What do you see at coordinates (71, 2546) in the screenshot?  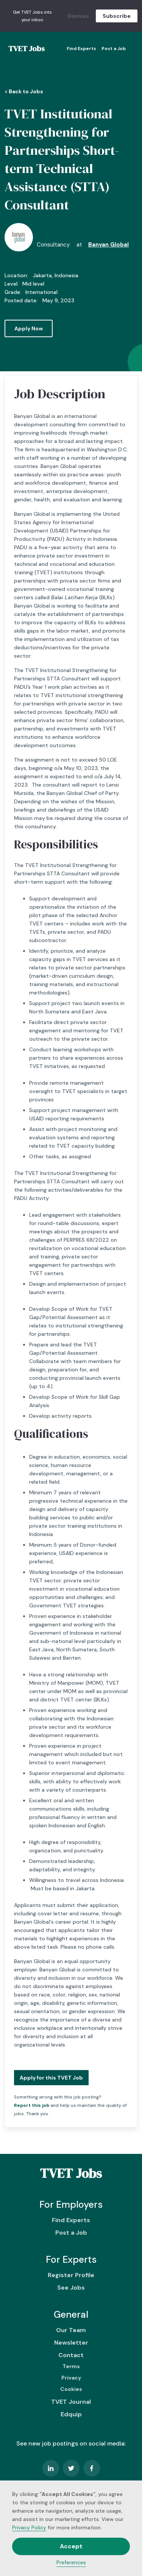 I see `Accept [button]` at bounding box center [71, 2546].